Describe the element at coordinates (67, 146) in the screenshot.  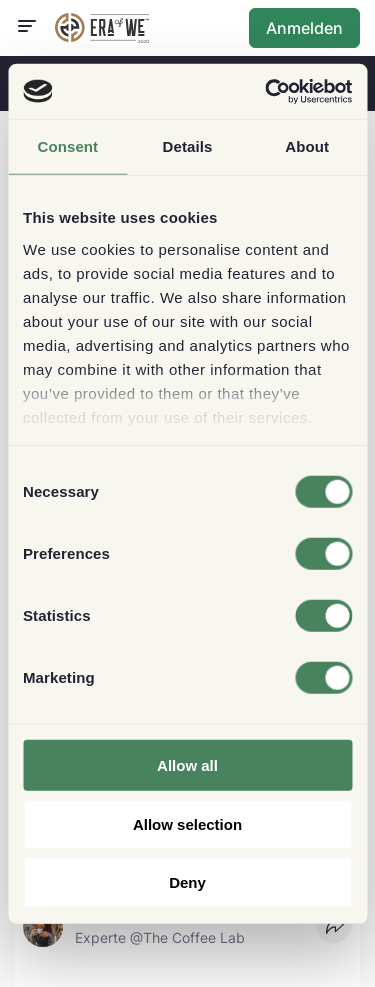
I see `Consent [tab]` at that location.